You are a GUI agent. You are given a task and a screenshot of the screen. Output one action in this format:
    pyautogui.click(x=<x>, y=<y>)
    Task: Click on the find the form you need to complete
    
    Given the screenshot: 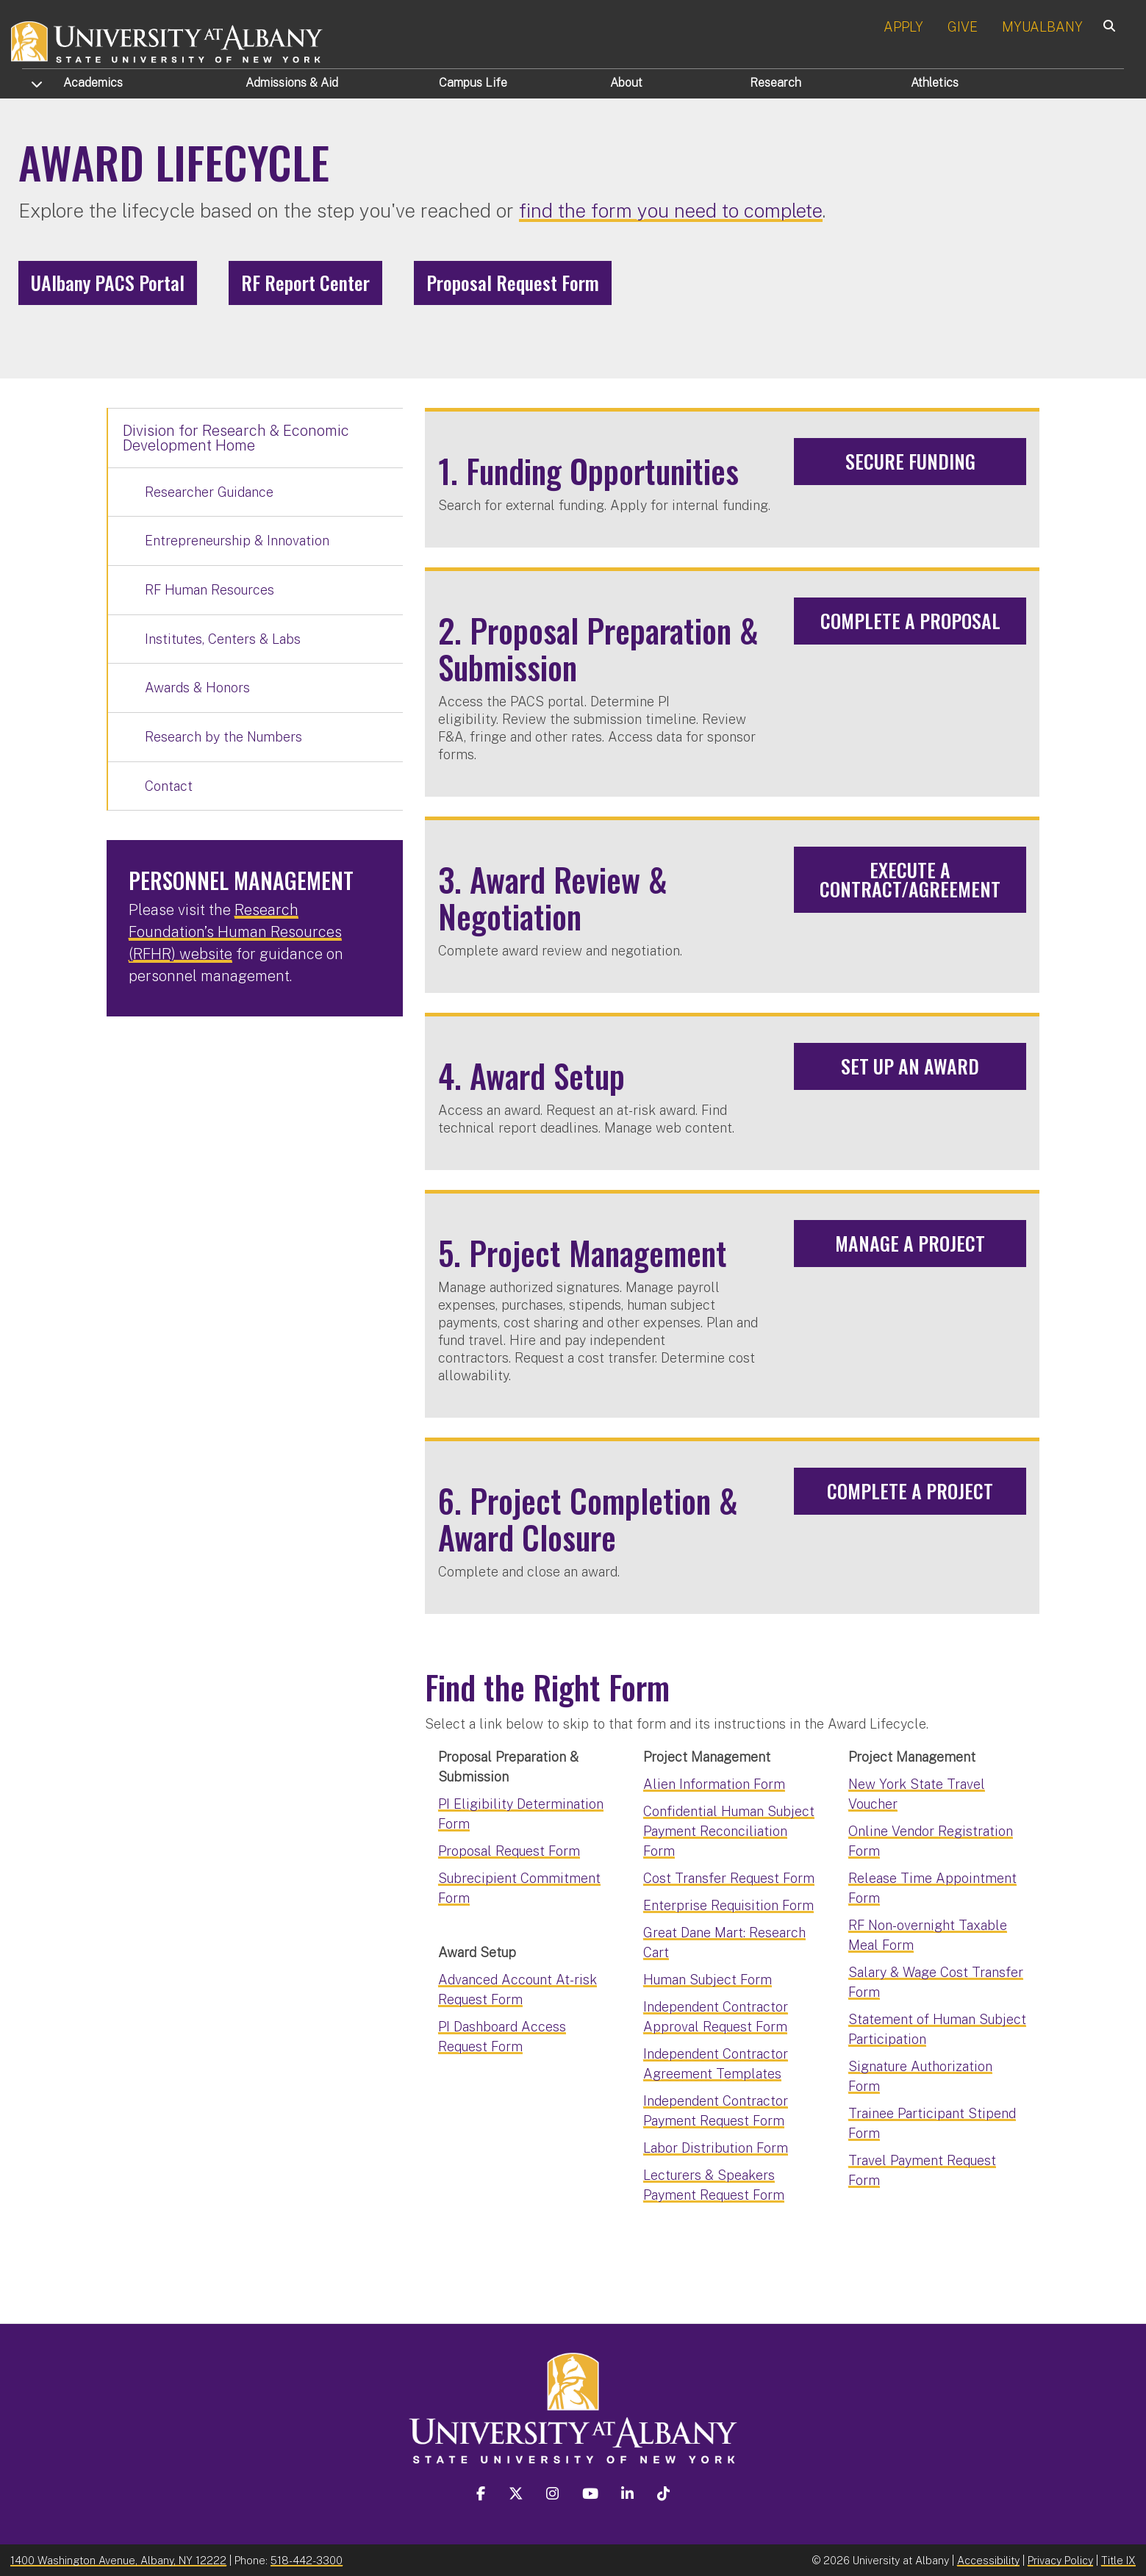 What is the action you would take?
    pyautogui.click(x=671, y=210)
    